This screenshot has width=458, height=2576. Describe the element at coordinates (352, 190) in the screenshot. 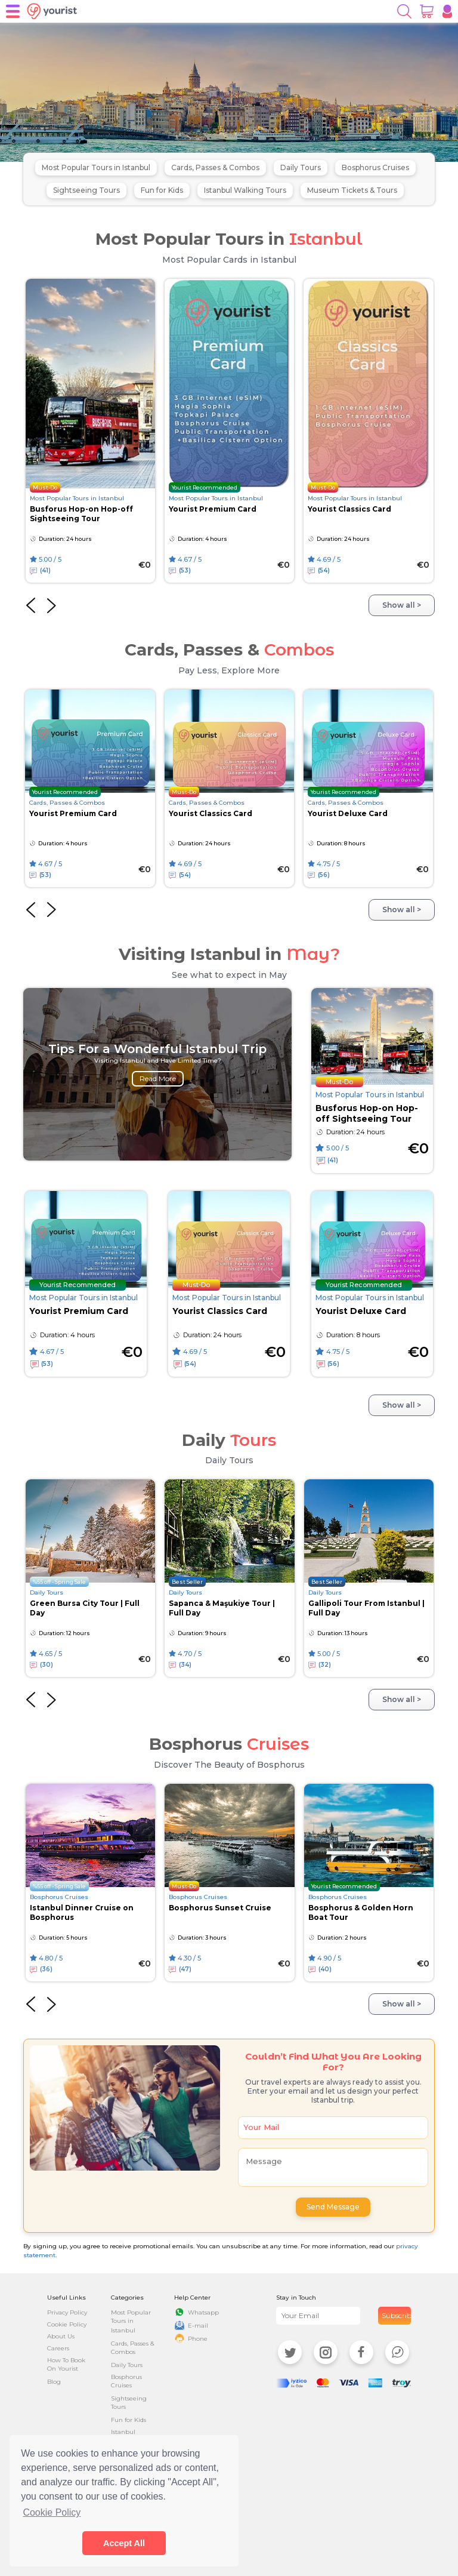

I see `Museum Tickets & Tours` at that location.